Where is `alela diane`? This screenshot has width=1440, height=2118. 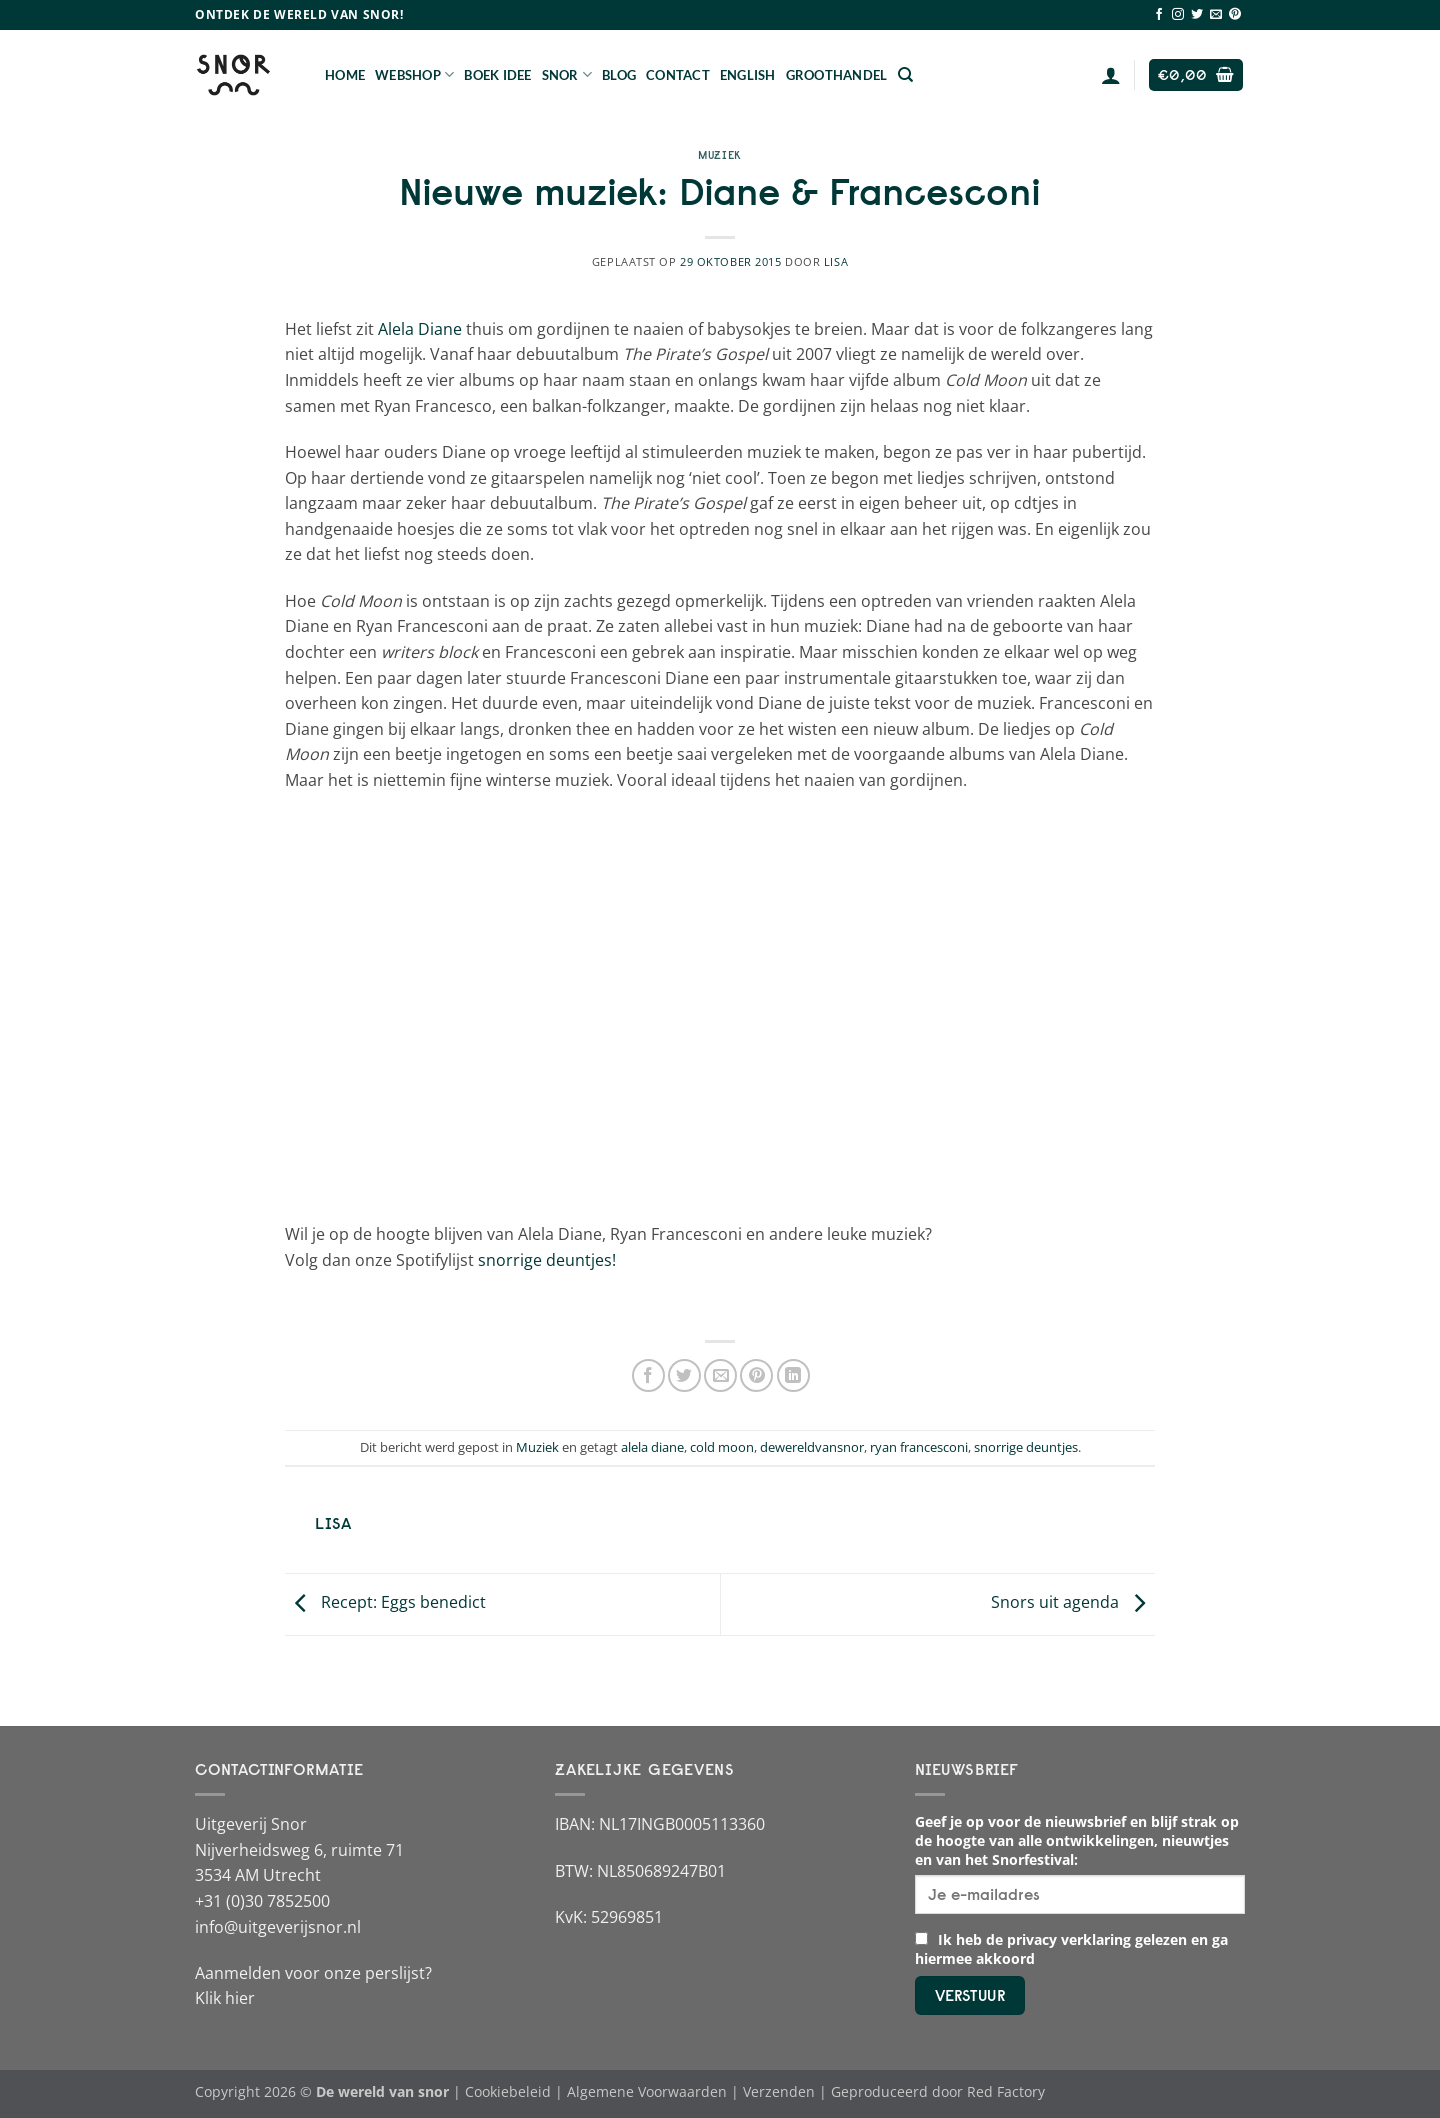 alela diane is located at coordinates (652, 1447).